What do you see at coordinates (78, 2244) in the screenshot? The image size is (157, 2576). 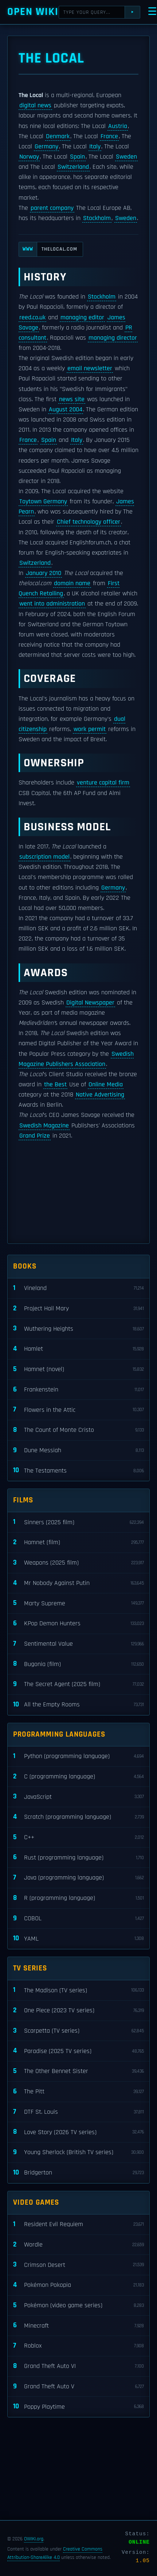 I see `Wordle` at bounding box center [78, 2244].